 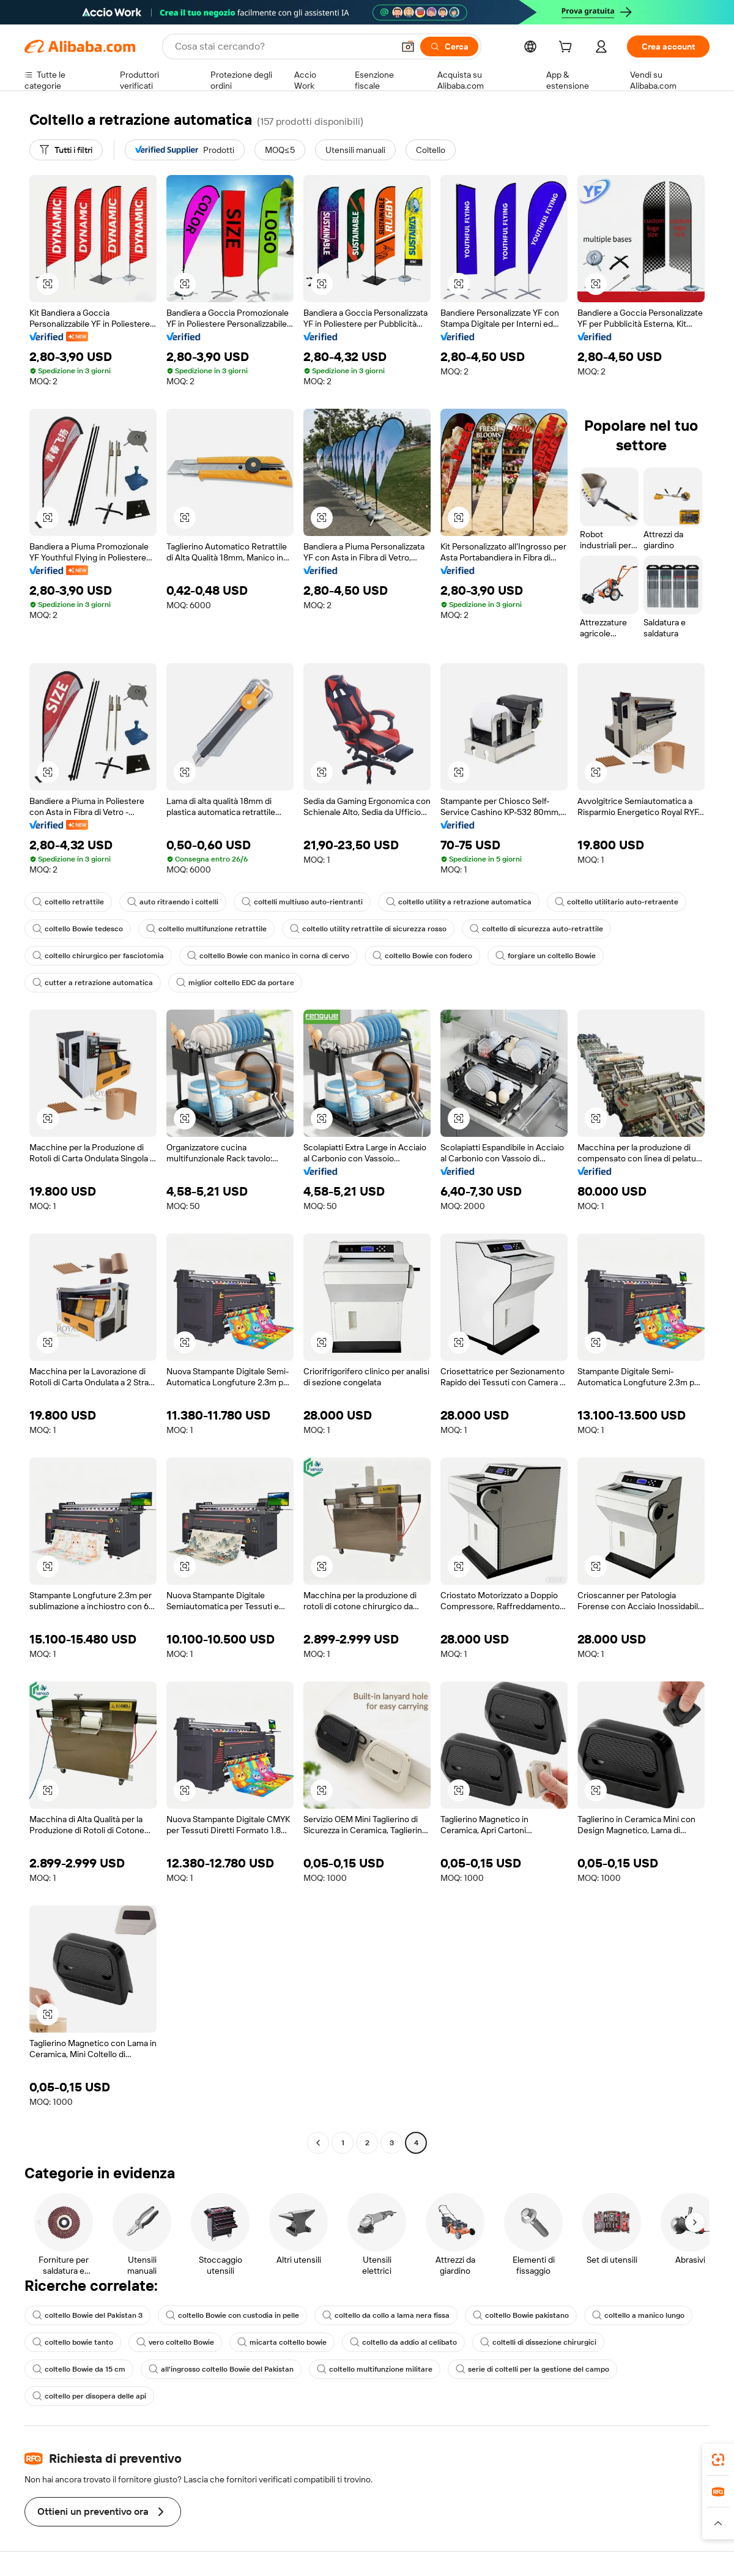 I want to click on forgiare un coltello Bowie, so click(x=545, y=956).